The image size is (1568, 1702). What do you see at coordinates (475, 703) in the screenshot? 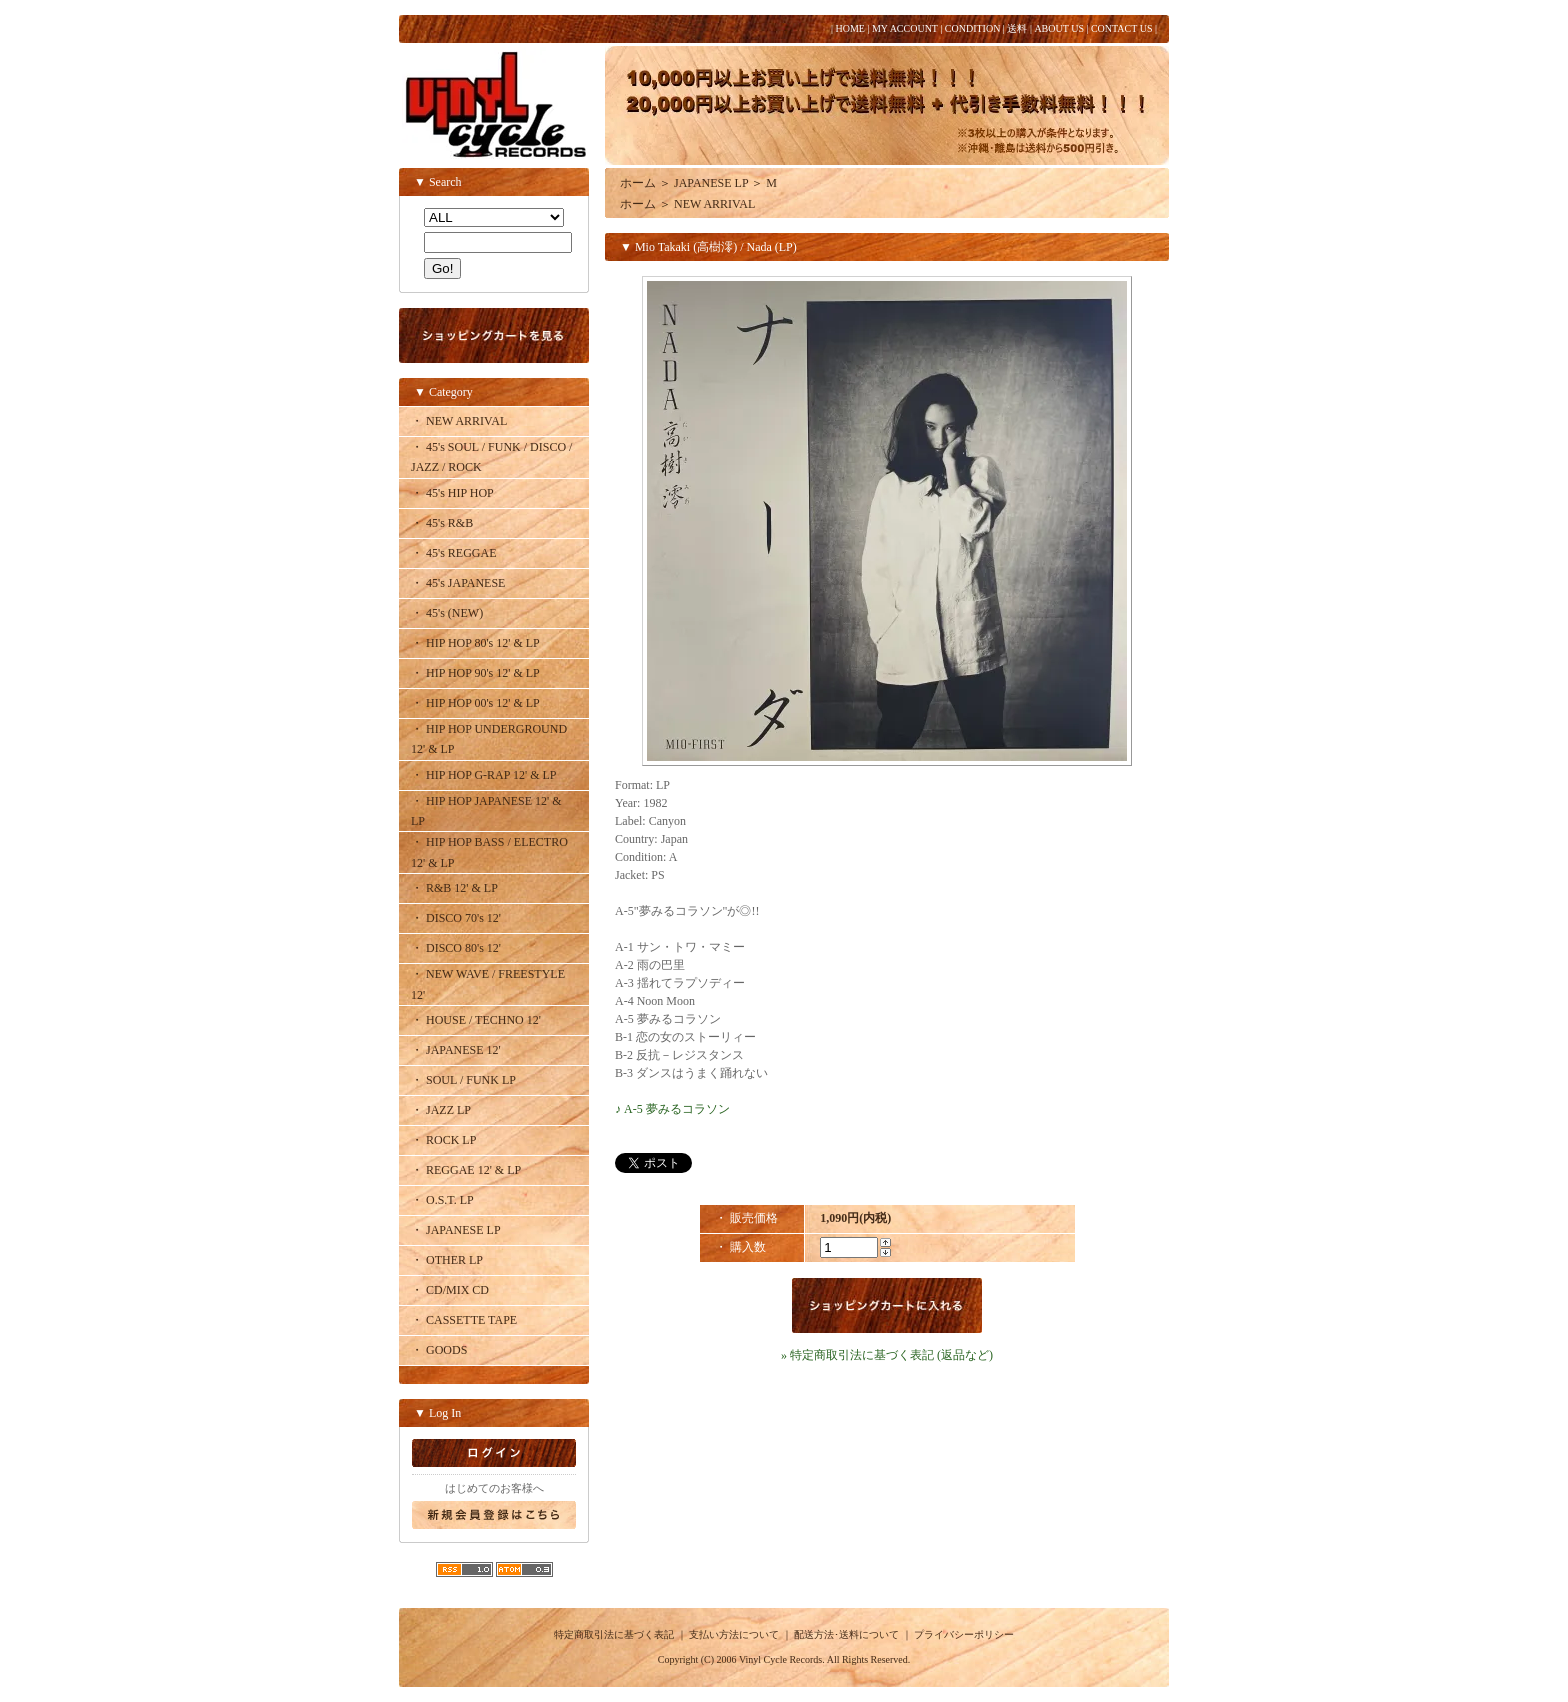
I see `・ HIP HOP 00's 12' & LP` at bounding box center [475, 703].